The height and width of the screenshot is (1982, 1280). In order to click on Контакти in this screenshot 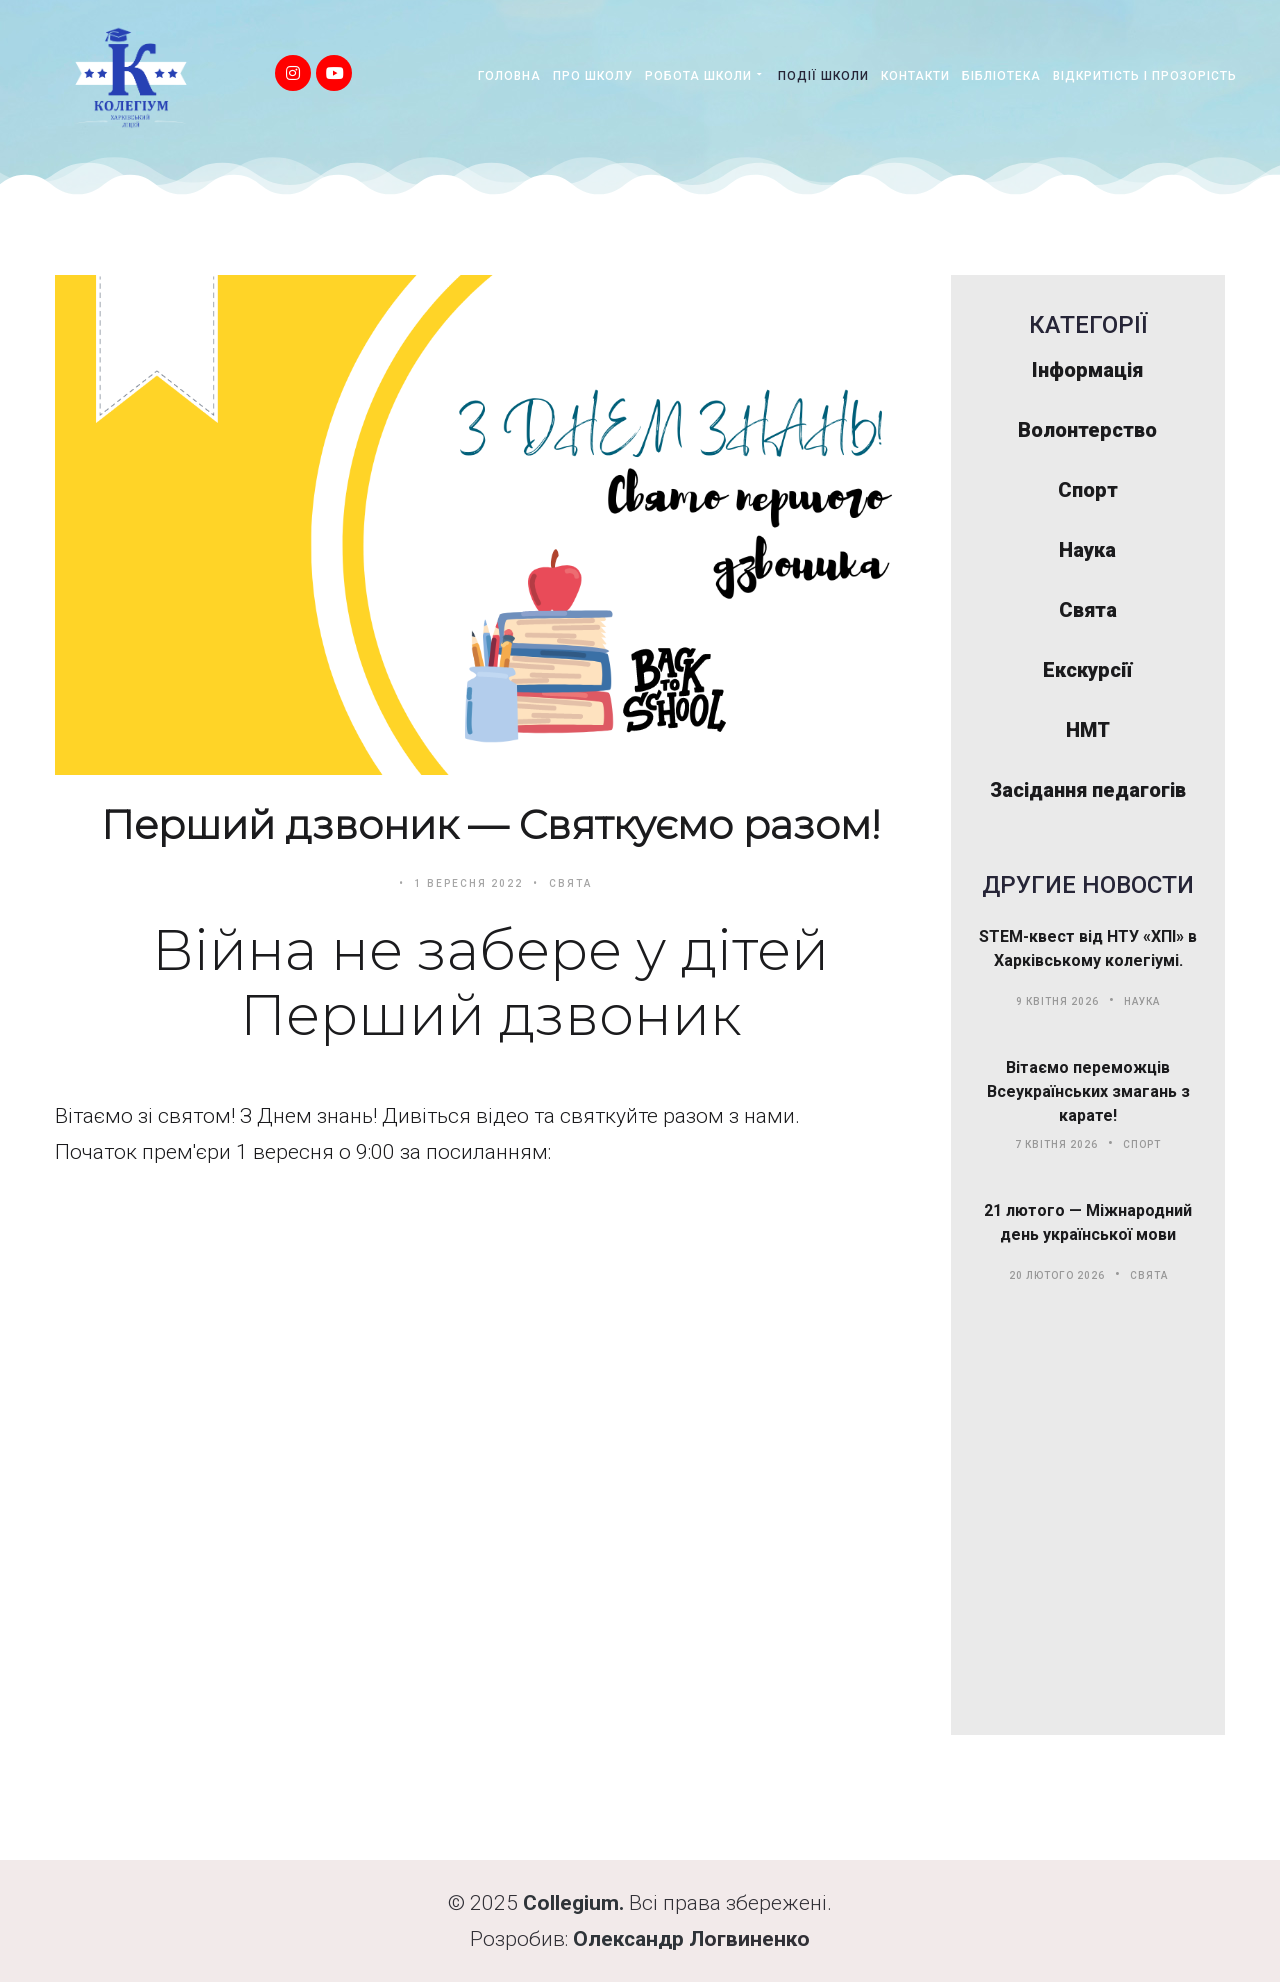, I will do `click(915, 76)`.